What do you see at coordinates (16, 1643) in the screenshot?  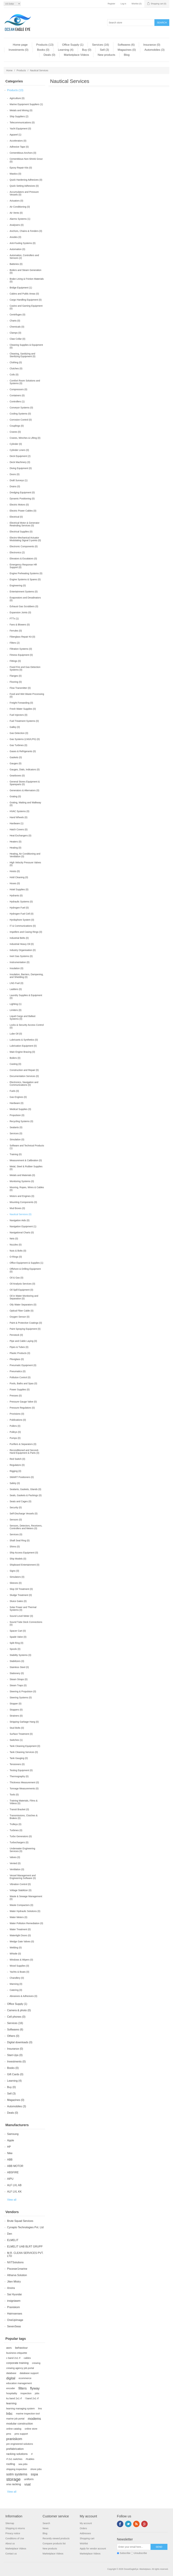 I see `Split Ring (0)` at bounding box center [16, 1643].